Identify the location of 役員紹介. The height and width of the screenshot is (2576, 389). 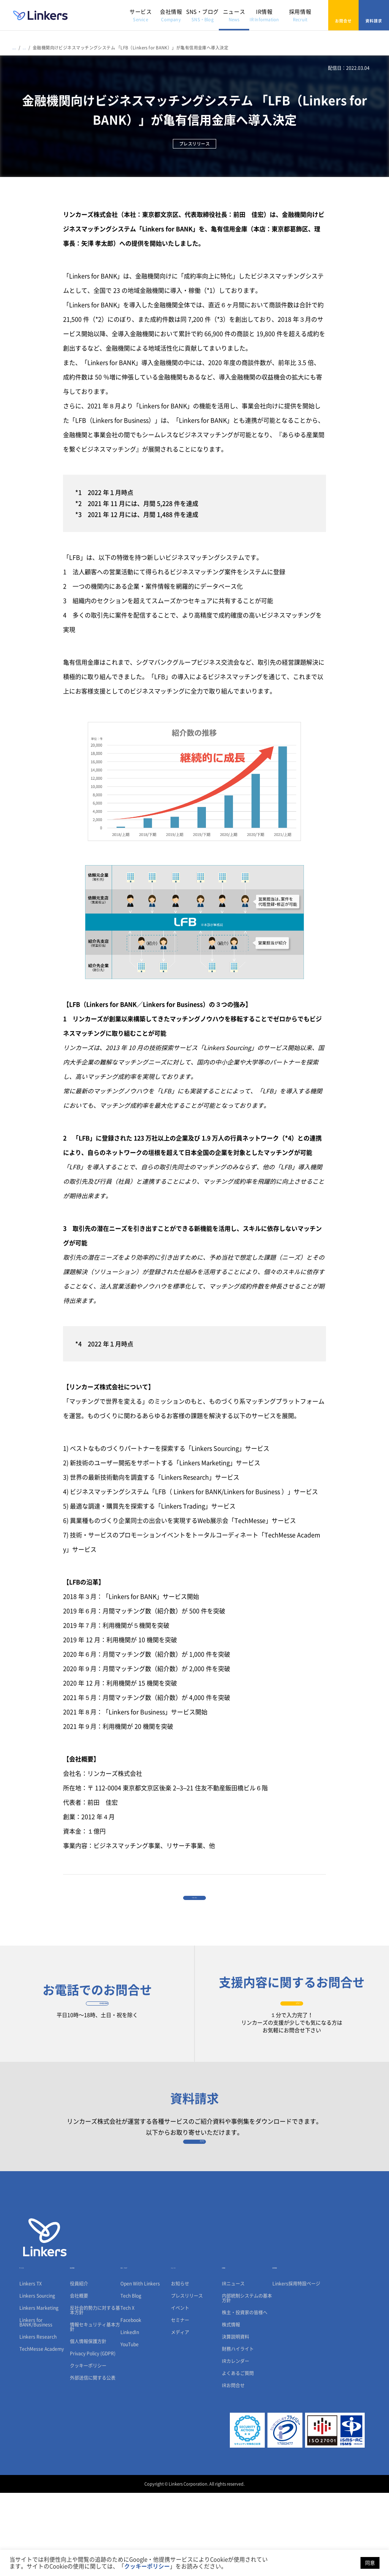
(79, 2366).